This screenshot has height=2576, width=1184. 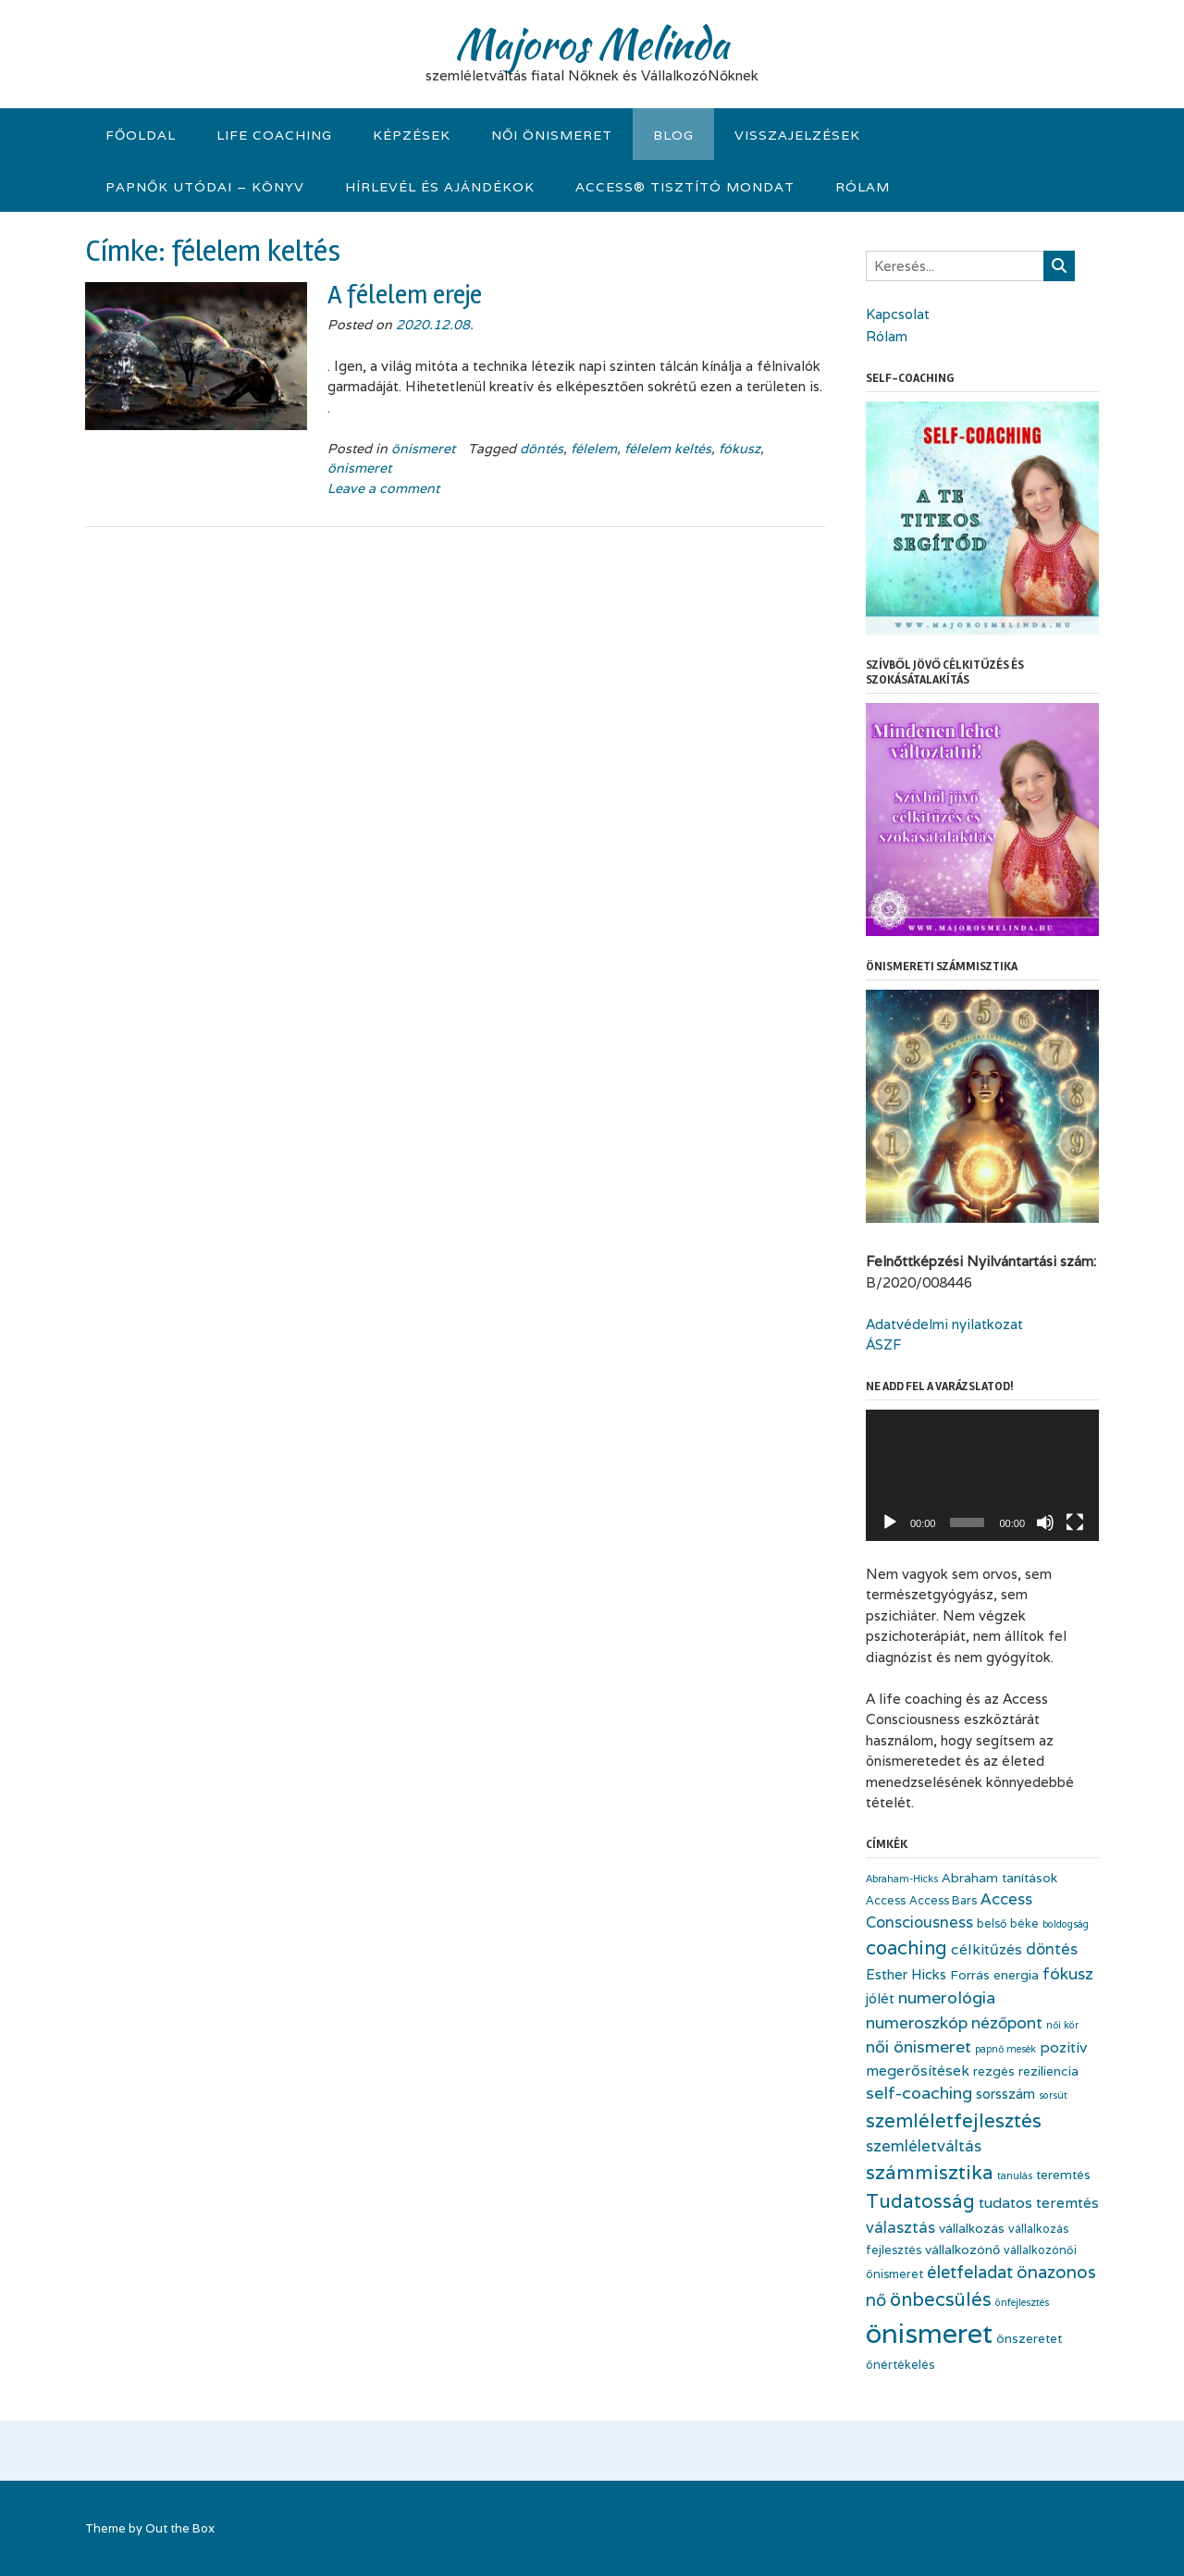 What do you see at coordinates (919, 2092) in the screenshot?
I see `self-coaching [self-coaching (9 elem)]` at bounding box center [919, 2092].